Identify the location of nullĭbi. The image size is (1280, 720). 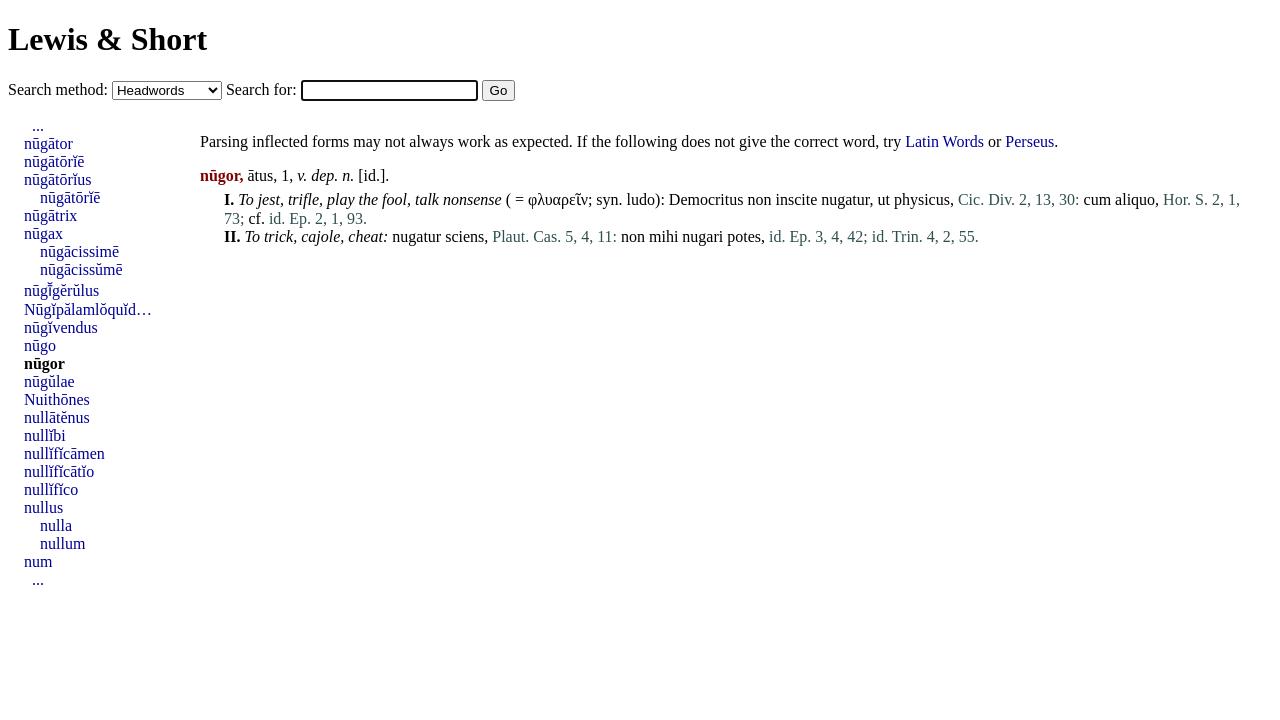
(45, 435).